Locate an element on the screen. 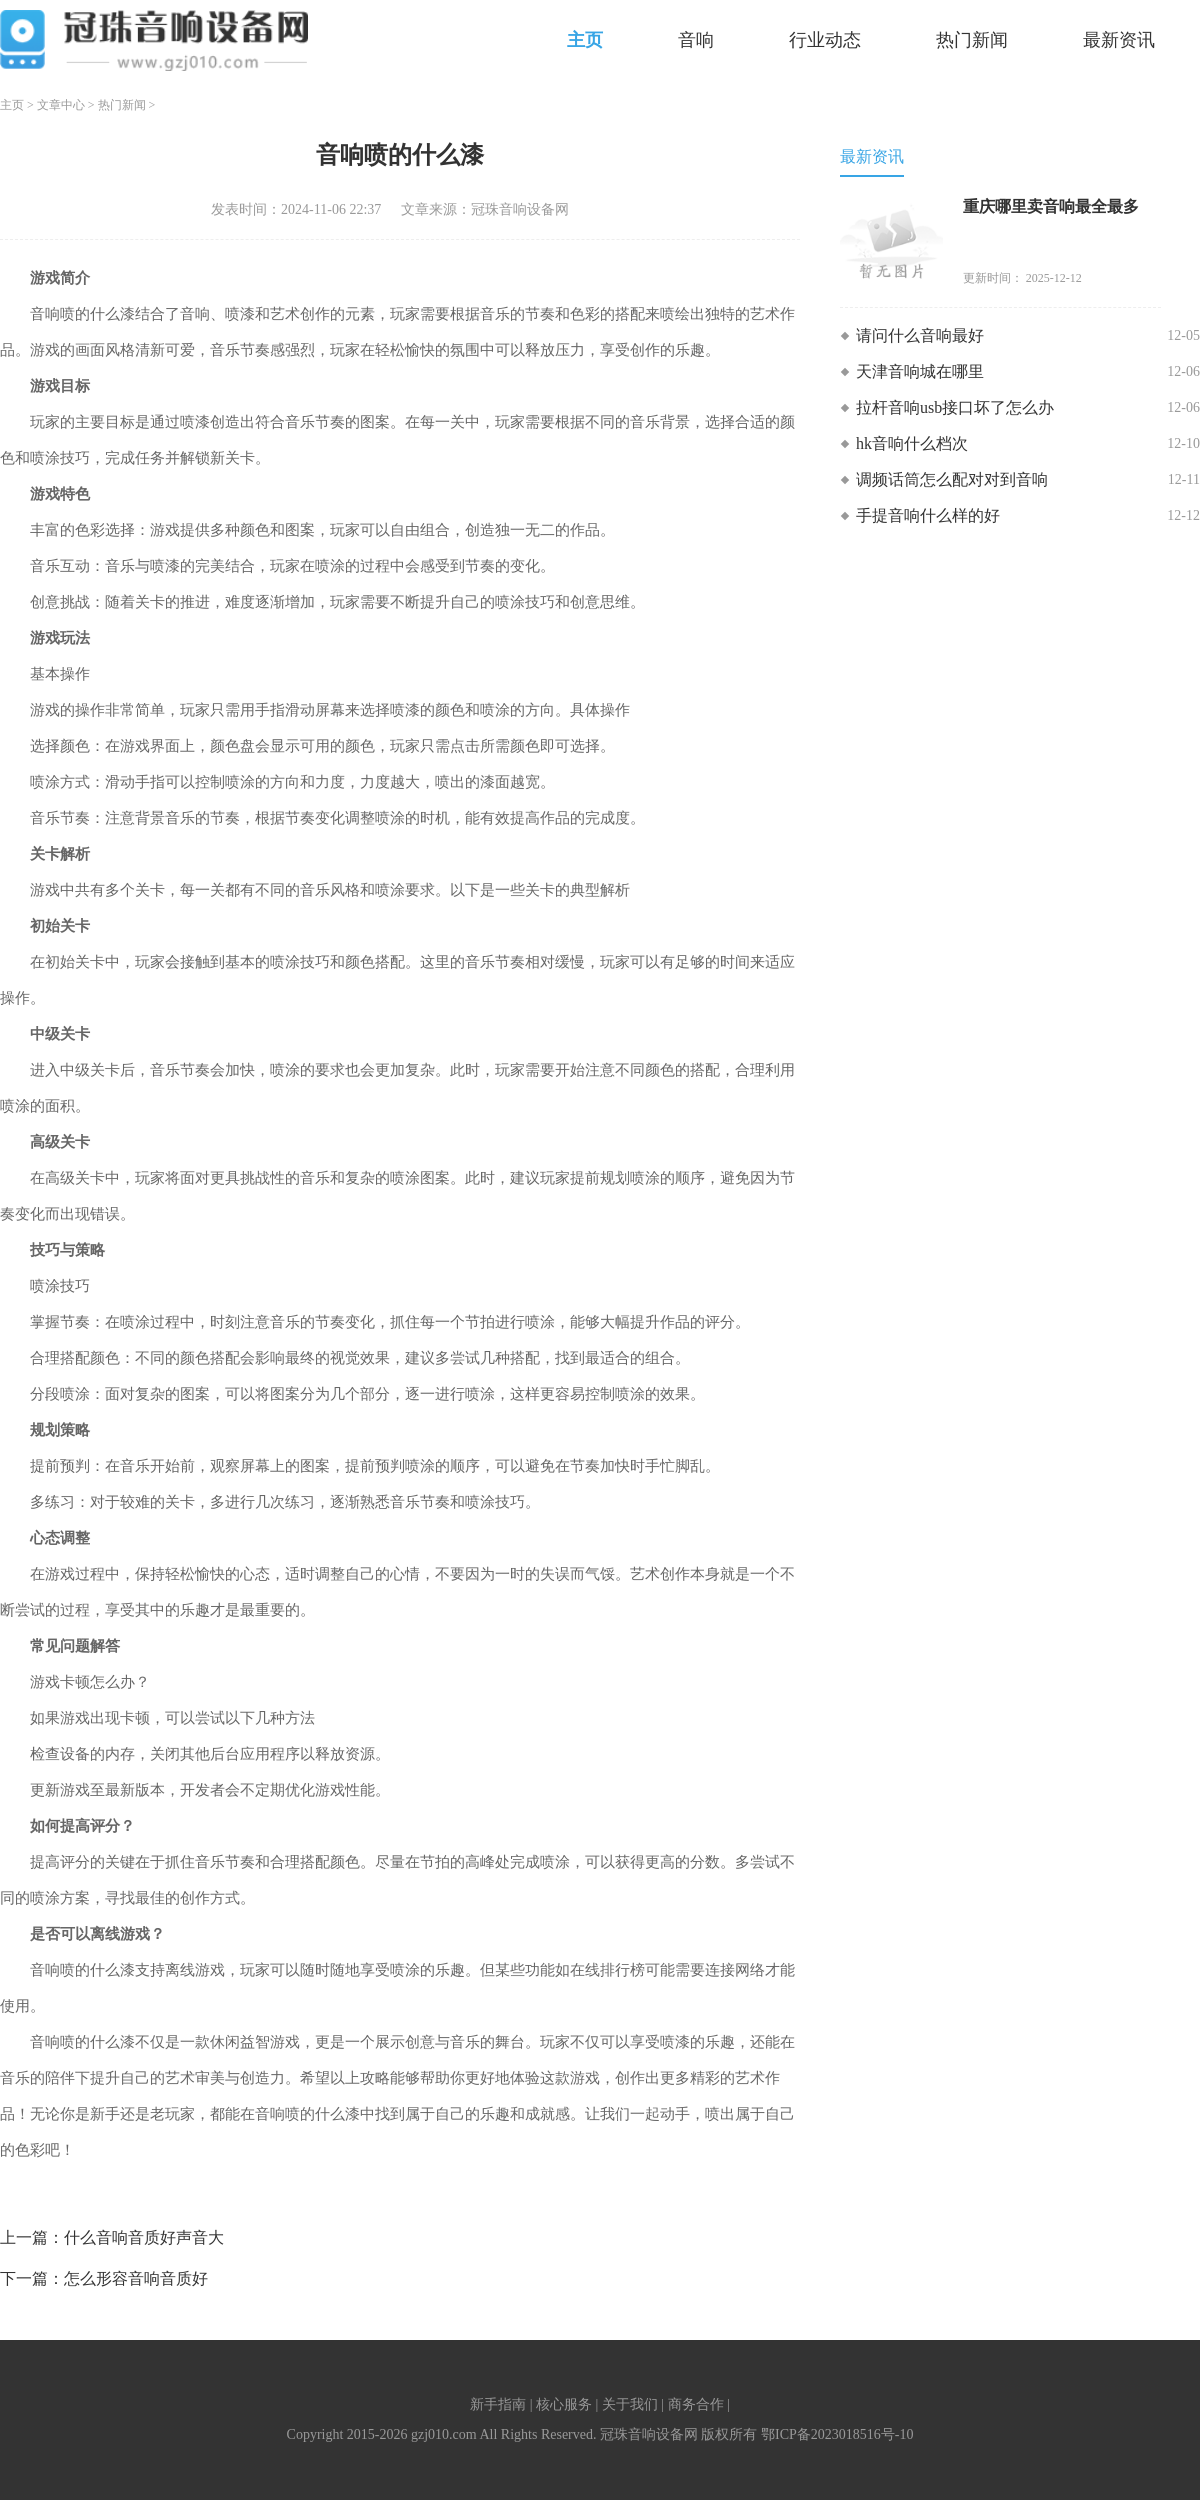 The image size is (1200, 2500). 热门新闻 is located at coordinates (972, 40).